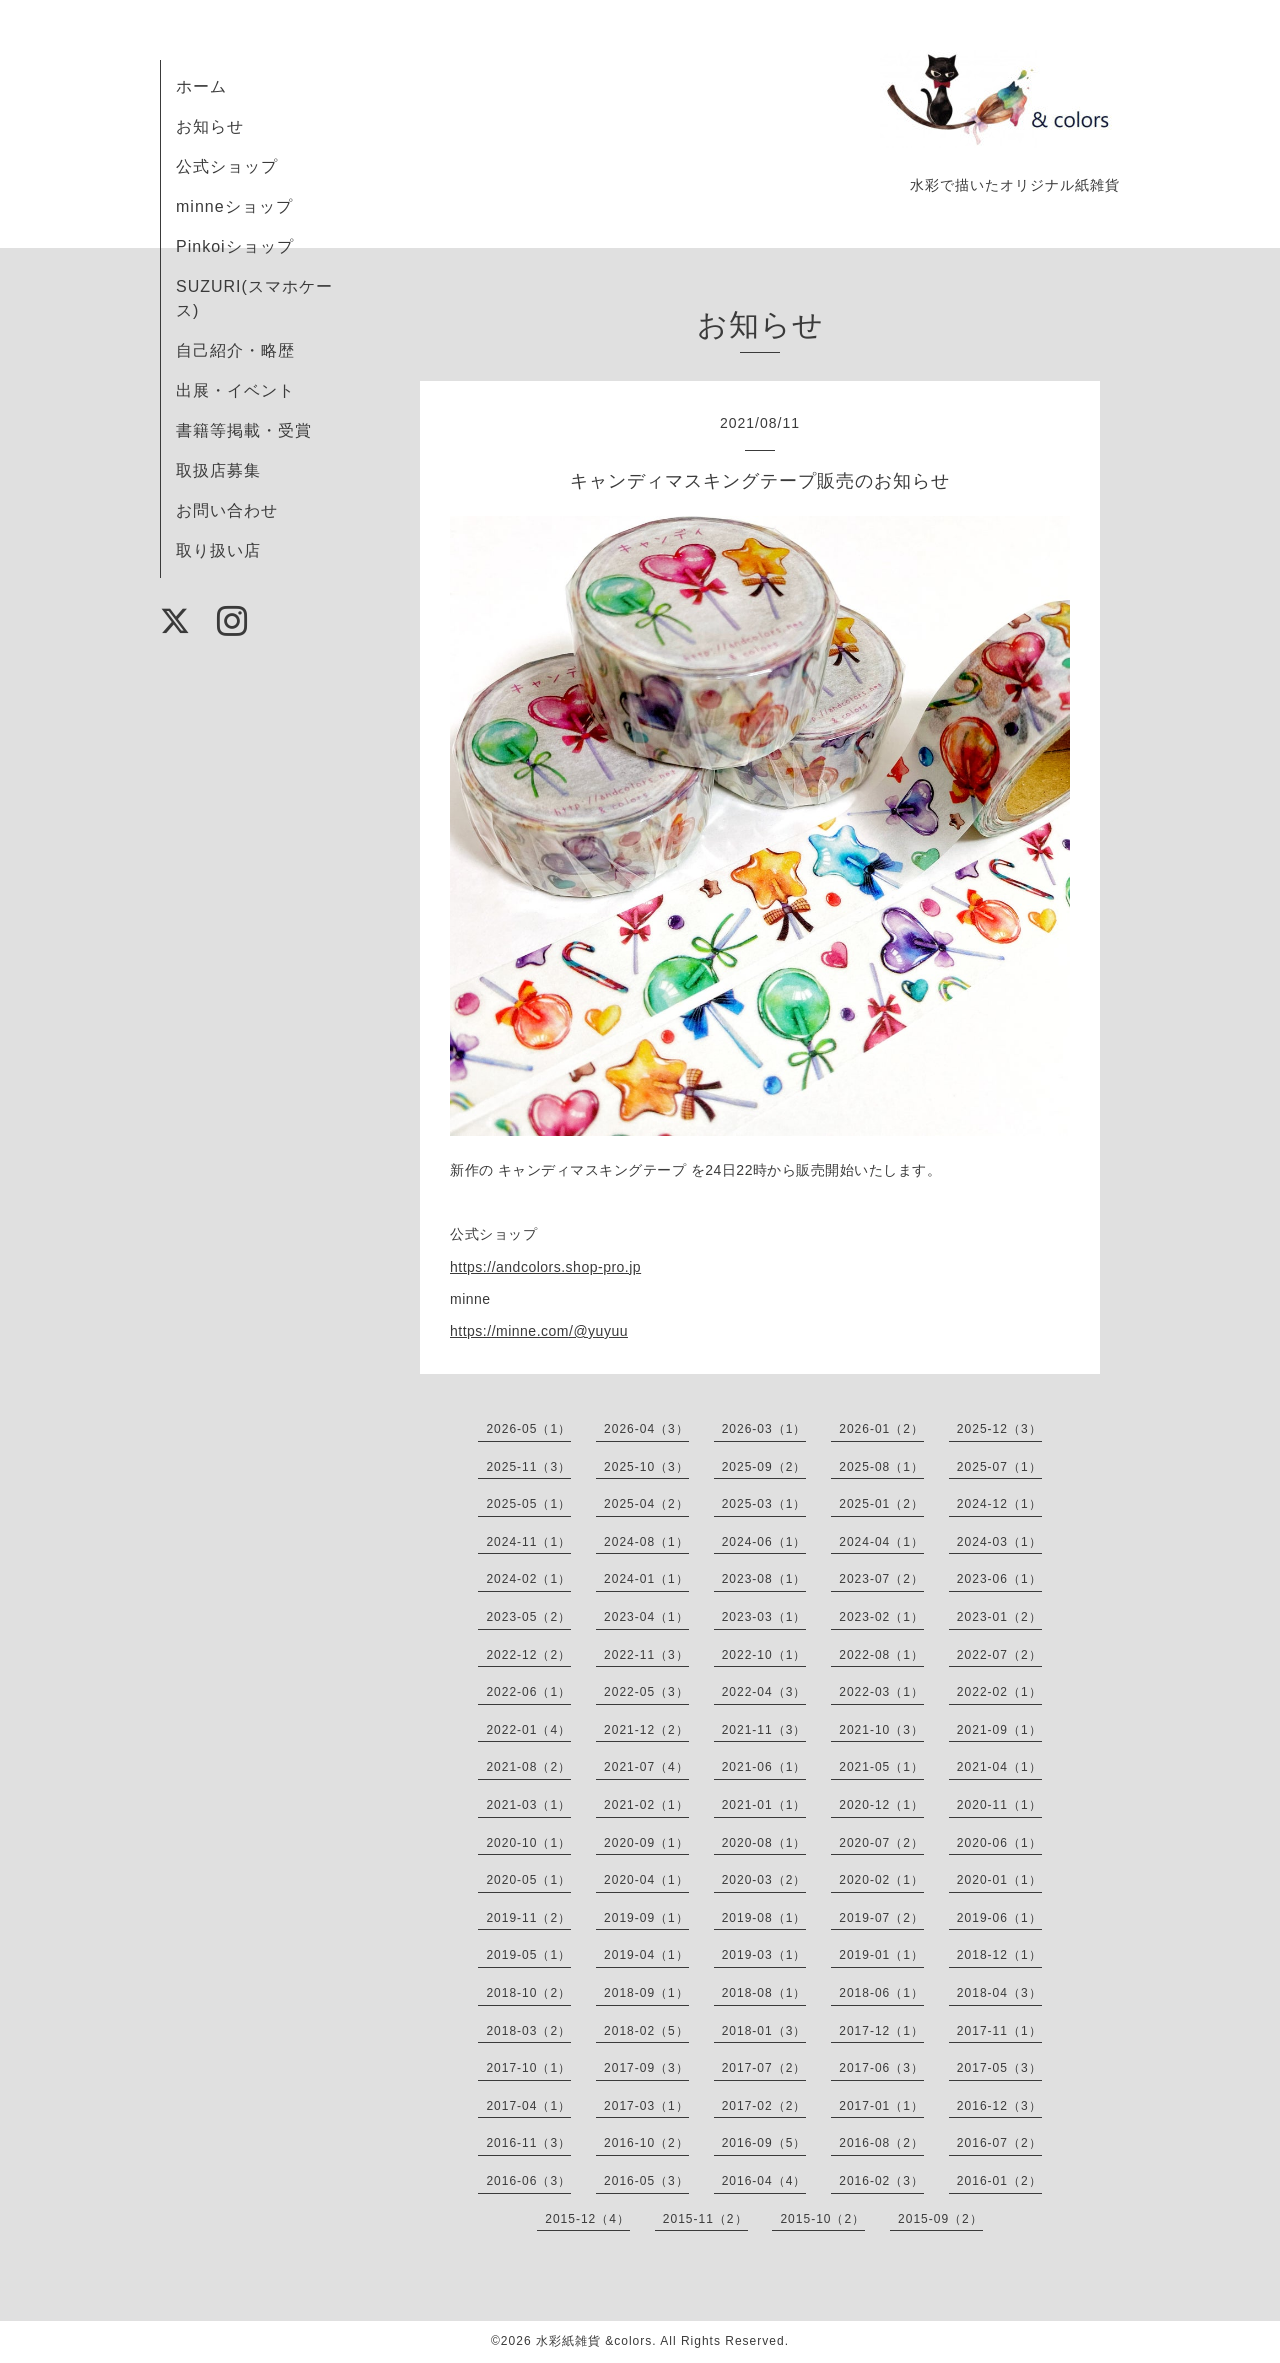 The height and width of the screenshot is (2363, 1280). I want to click on 2020-12（1）, so click(881, 1805).